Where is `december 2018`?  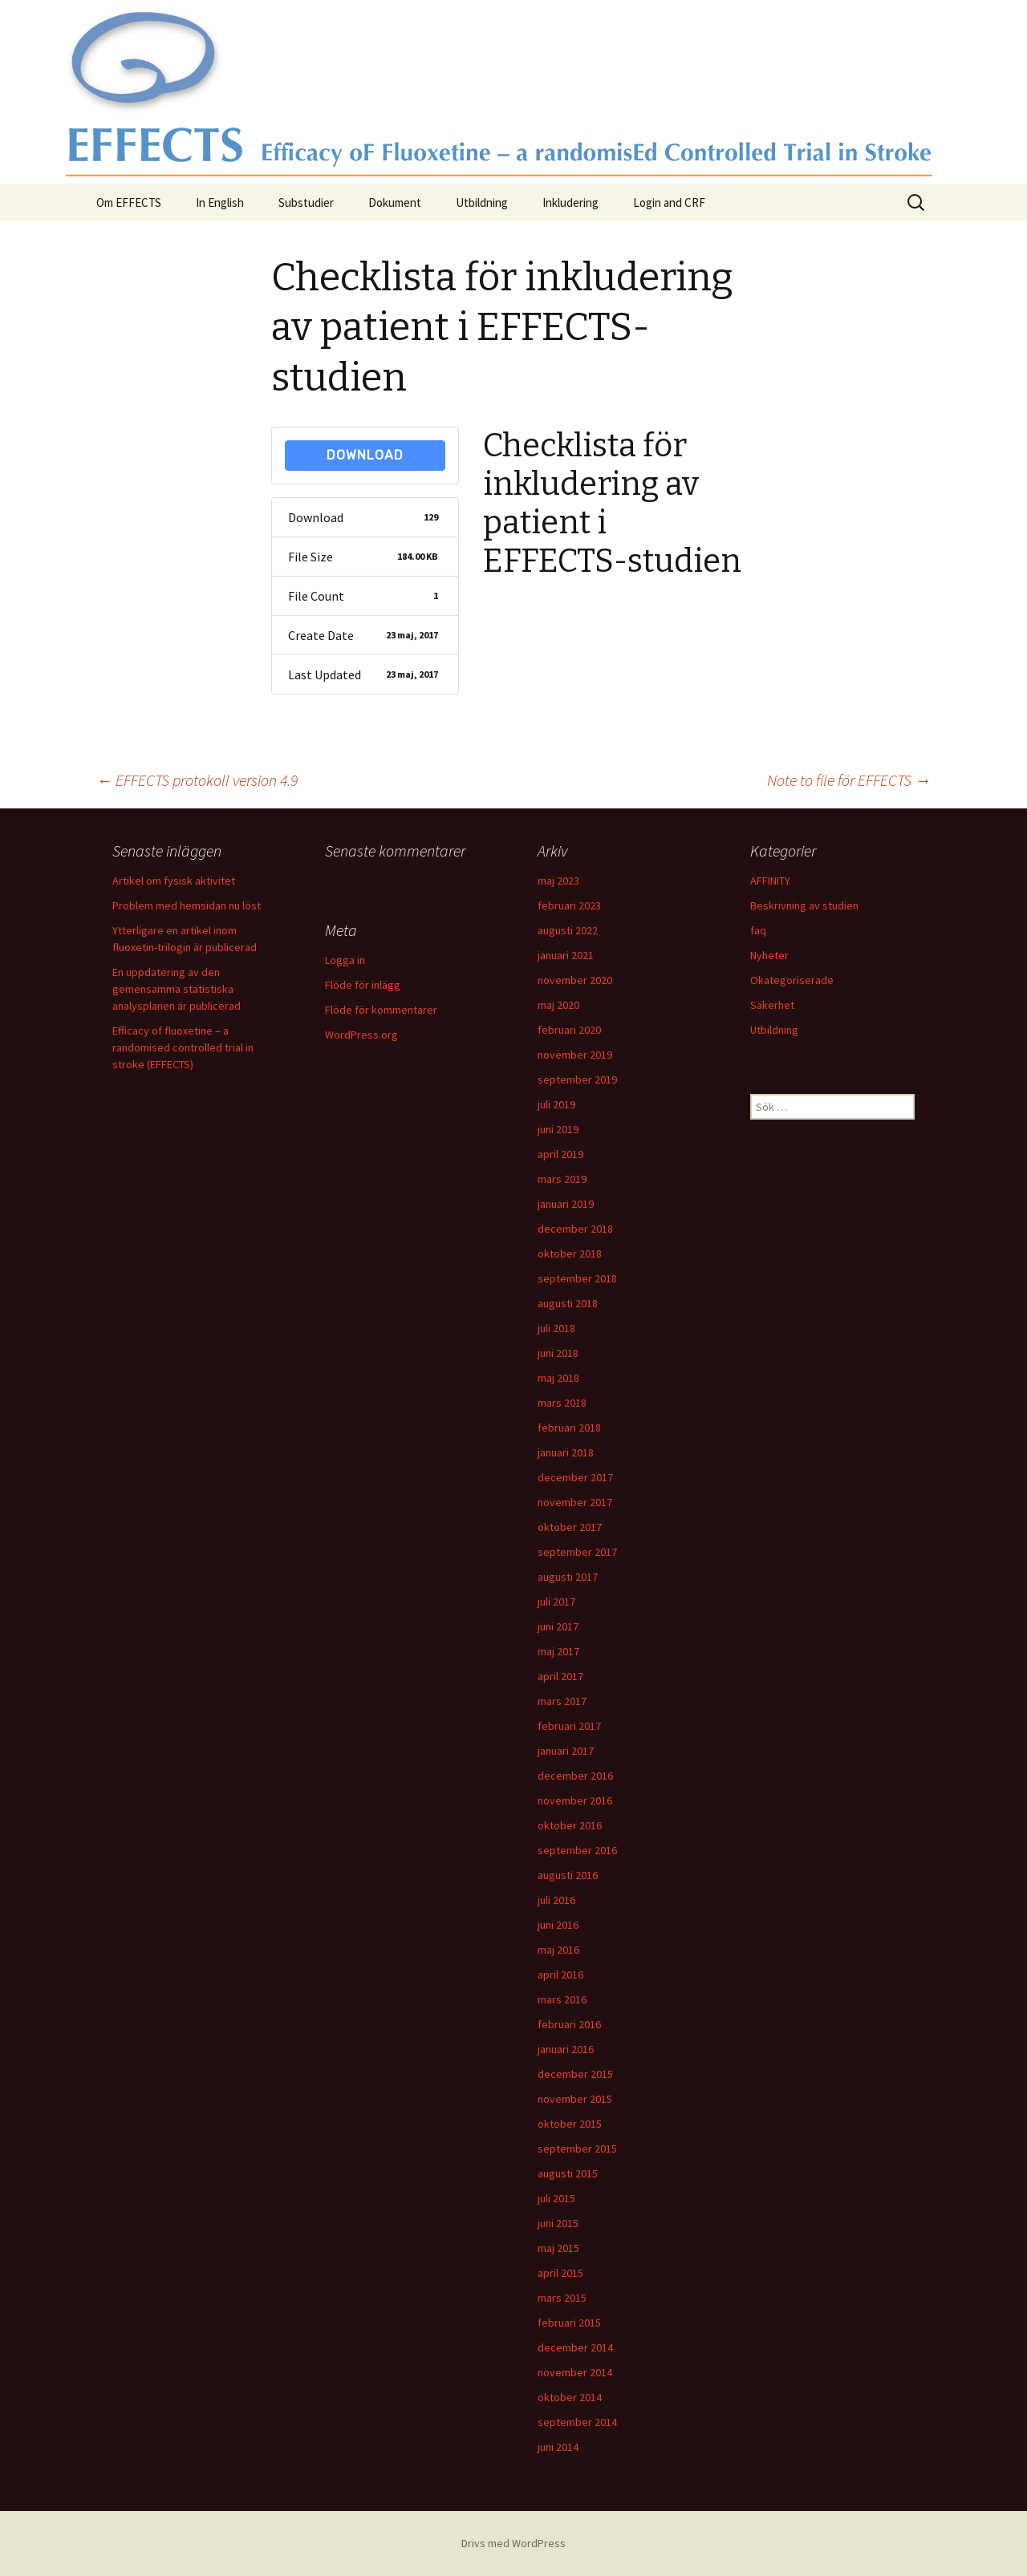
december 2018 is located at coordinates (575, 1228).